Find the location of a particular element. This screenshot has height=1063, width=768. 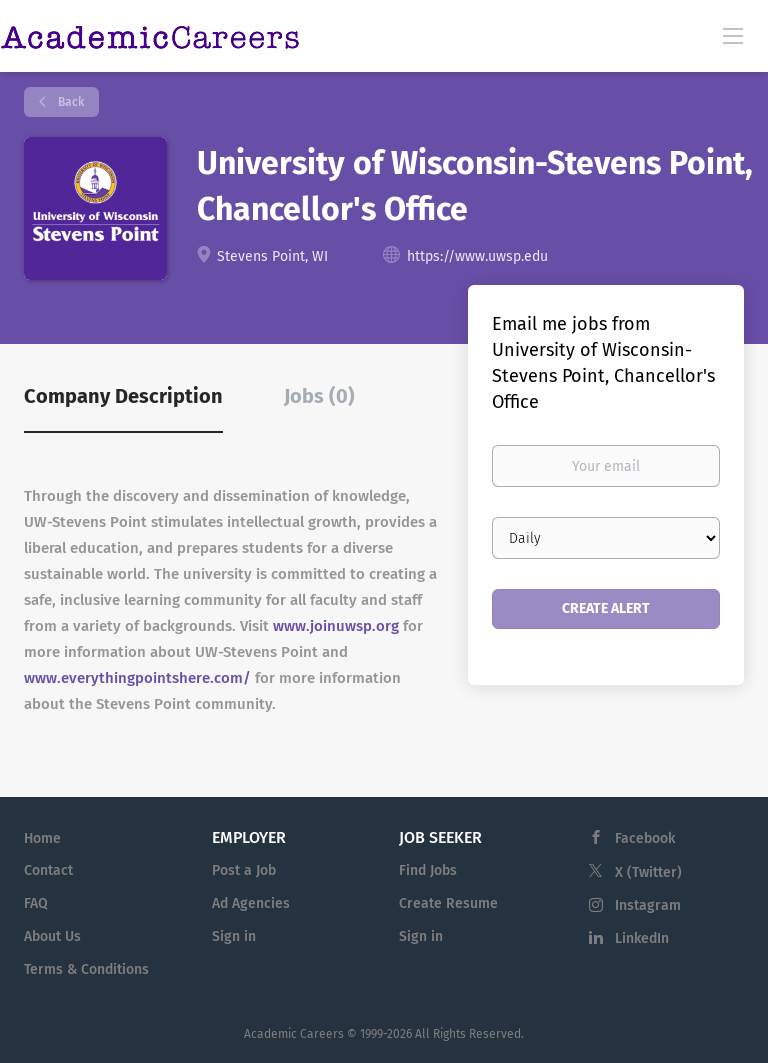

Terms & Conditions is located at coordinates (86, 969).